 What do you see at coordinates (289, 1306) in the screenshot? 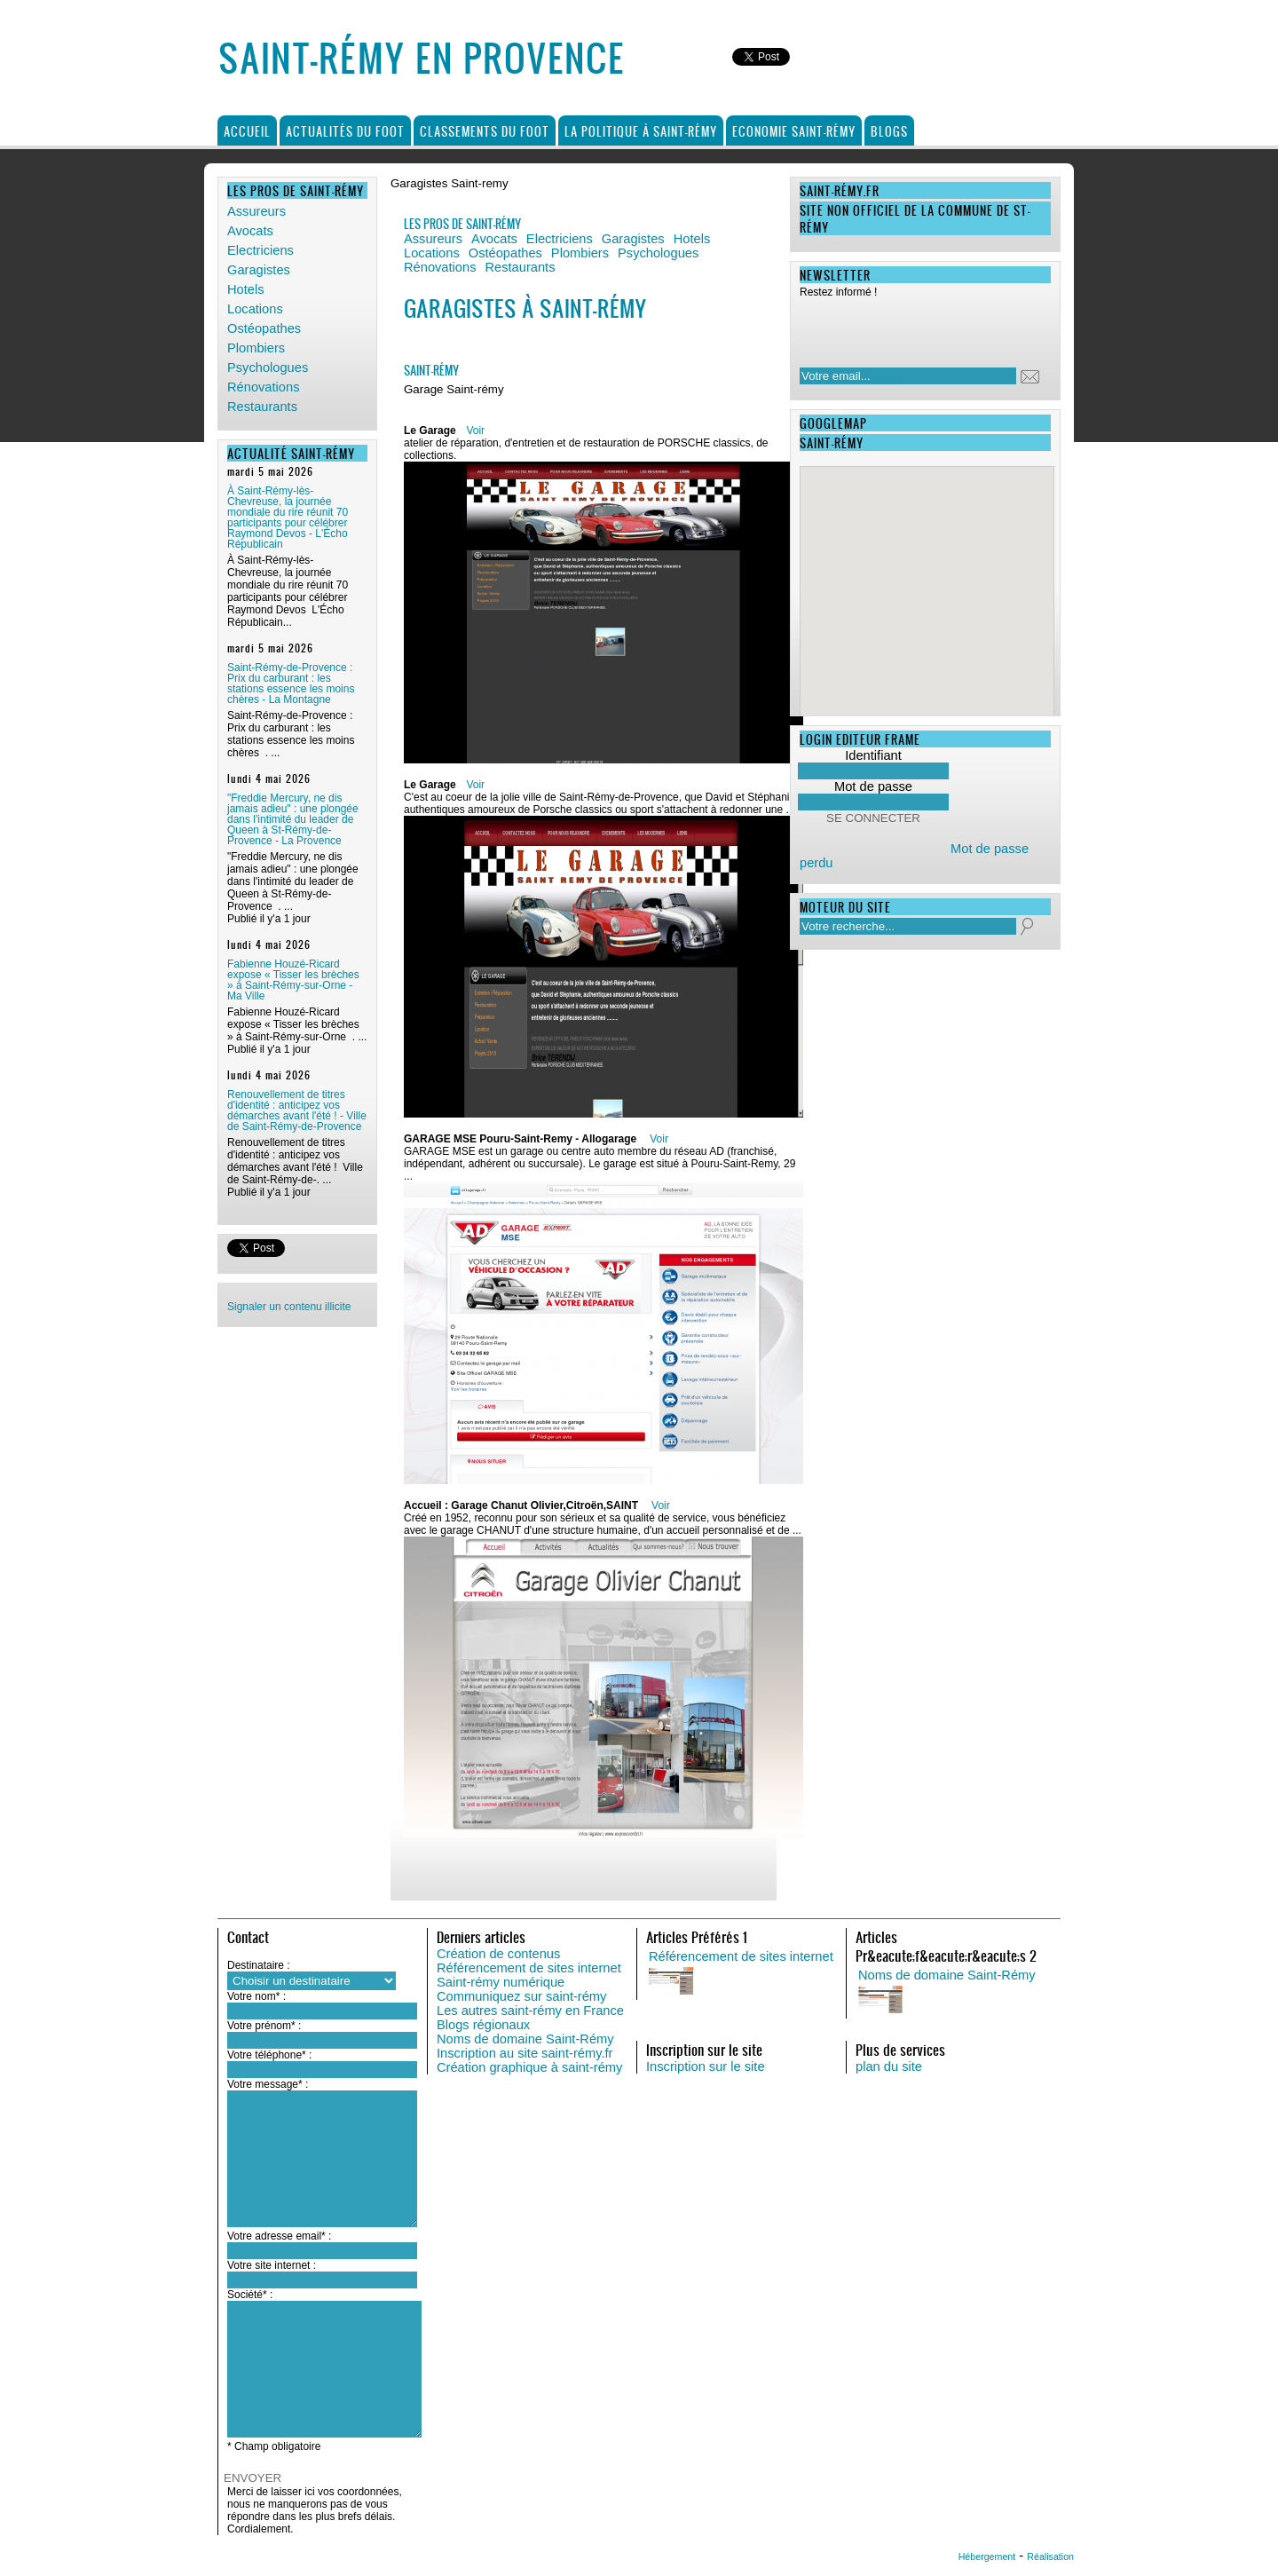
I see `Signaler un contenu illicite` at bounding box center [289, 1306].